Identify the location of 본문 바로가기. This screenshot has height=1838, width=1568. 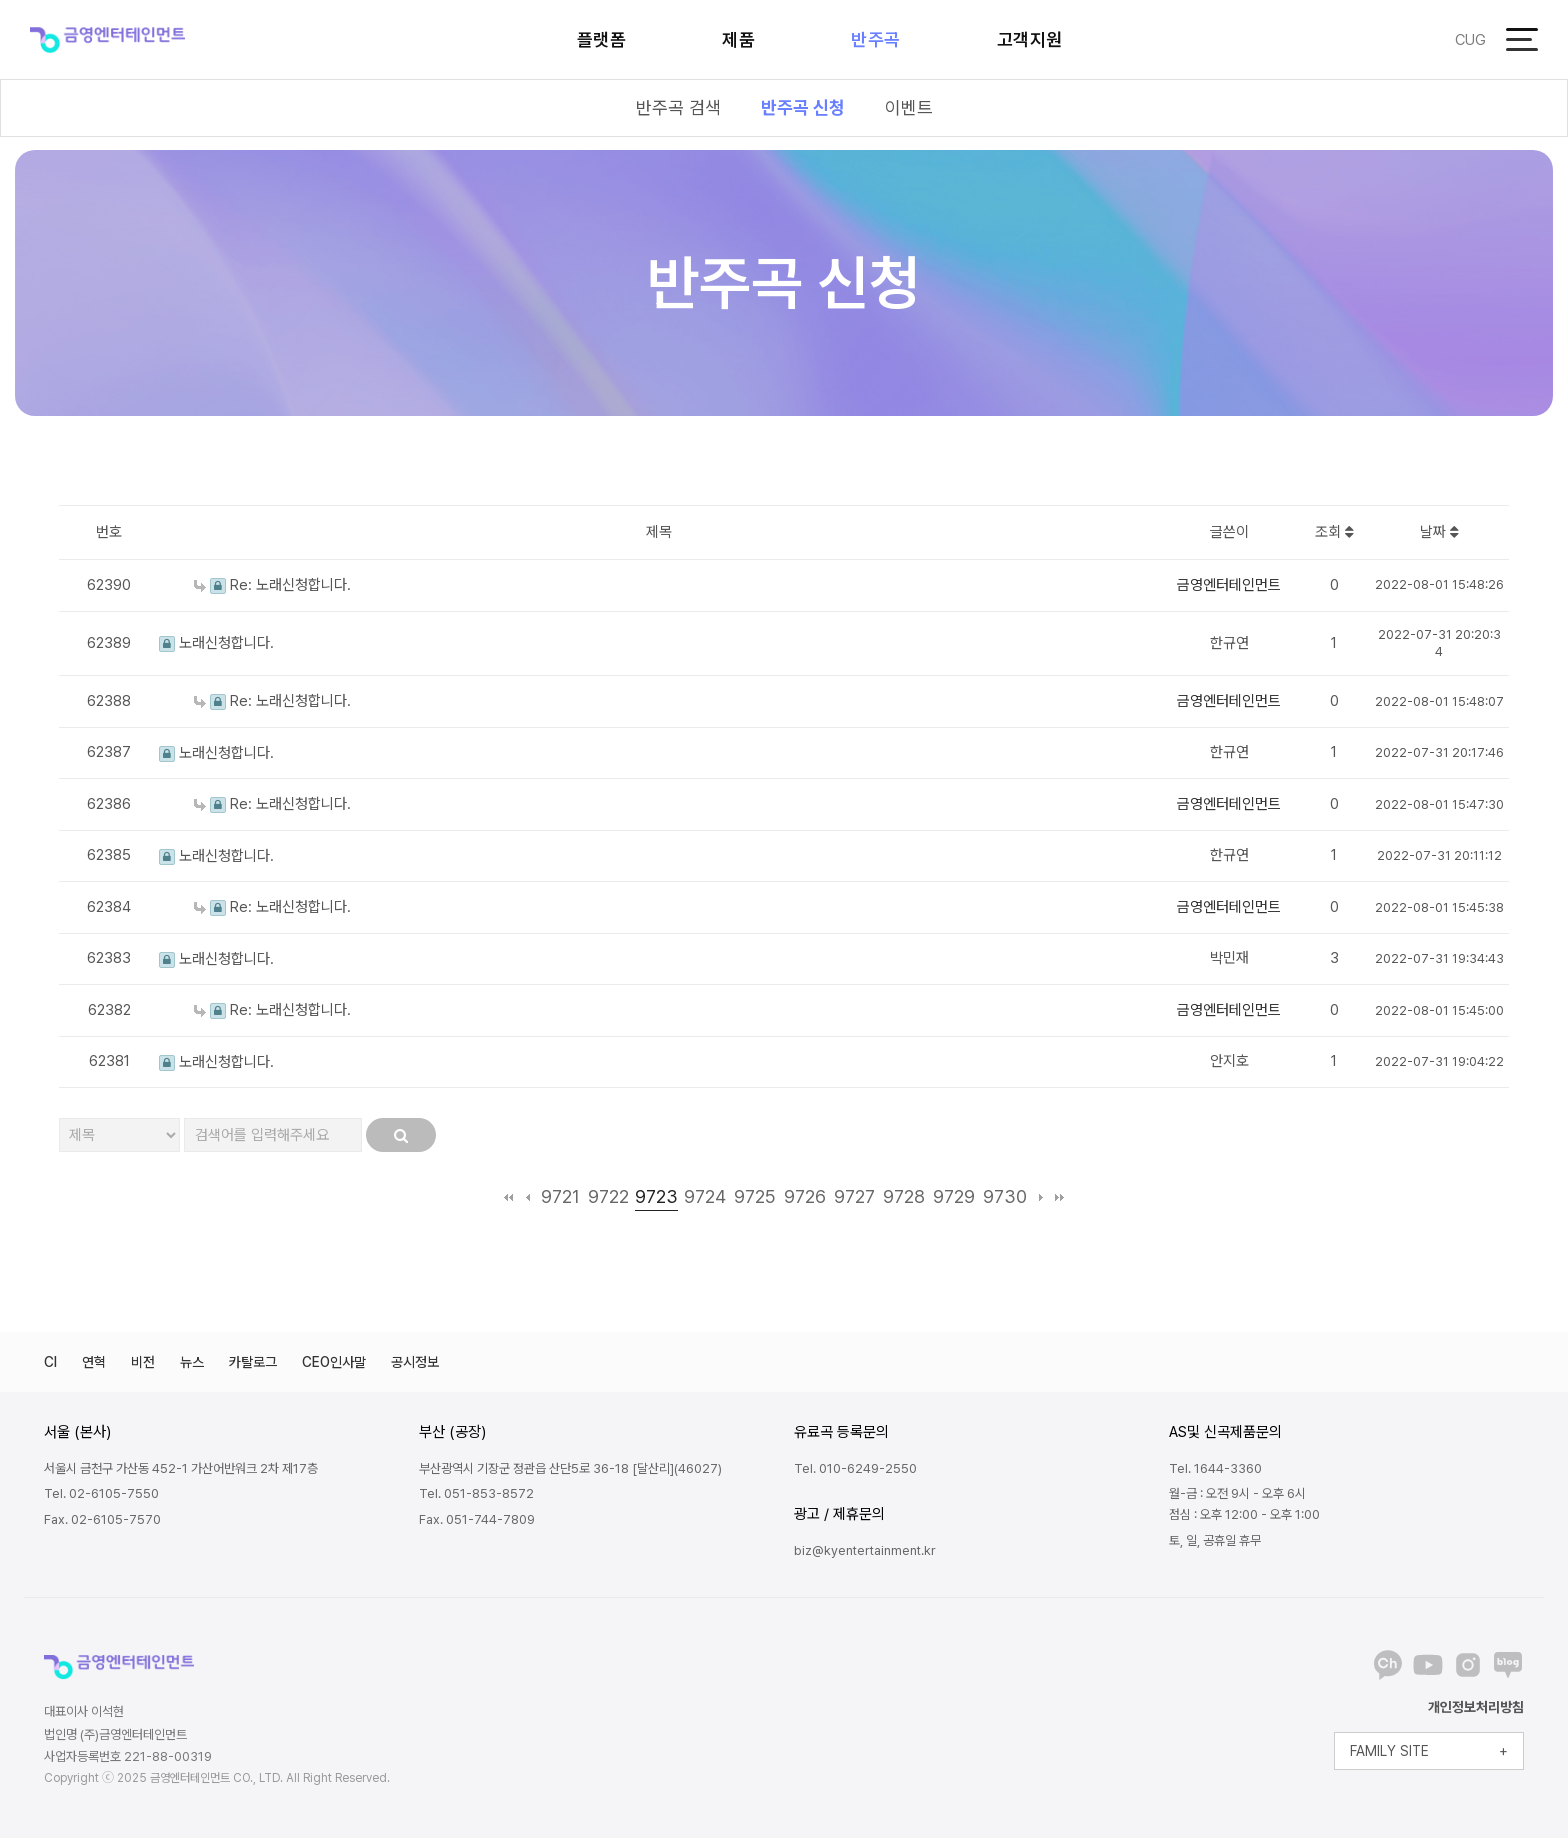
(0, 0).